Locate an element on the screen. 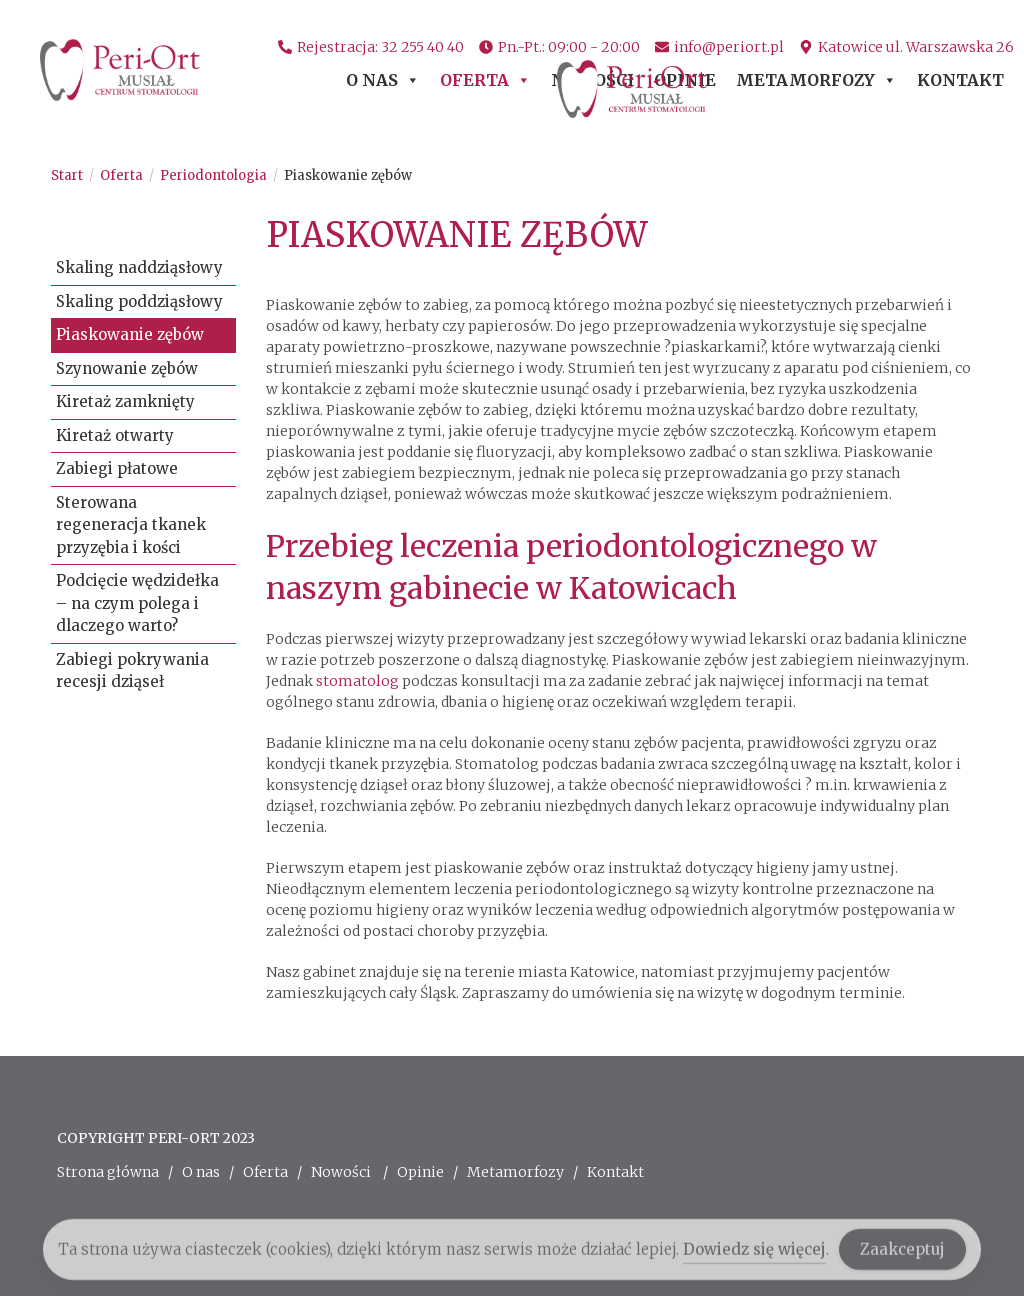 This screenshot has width=1024, height=1296. Oferta is located at coordinates (485, 81).